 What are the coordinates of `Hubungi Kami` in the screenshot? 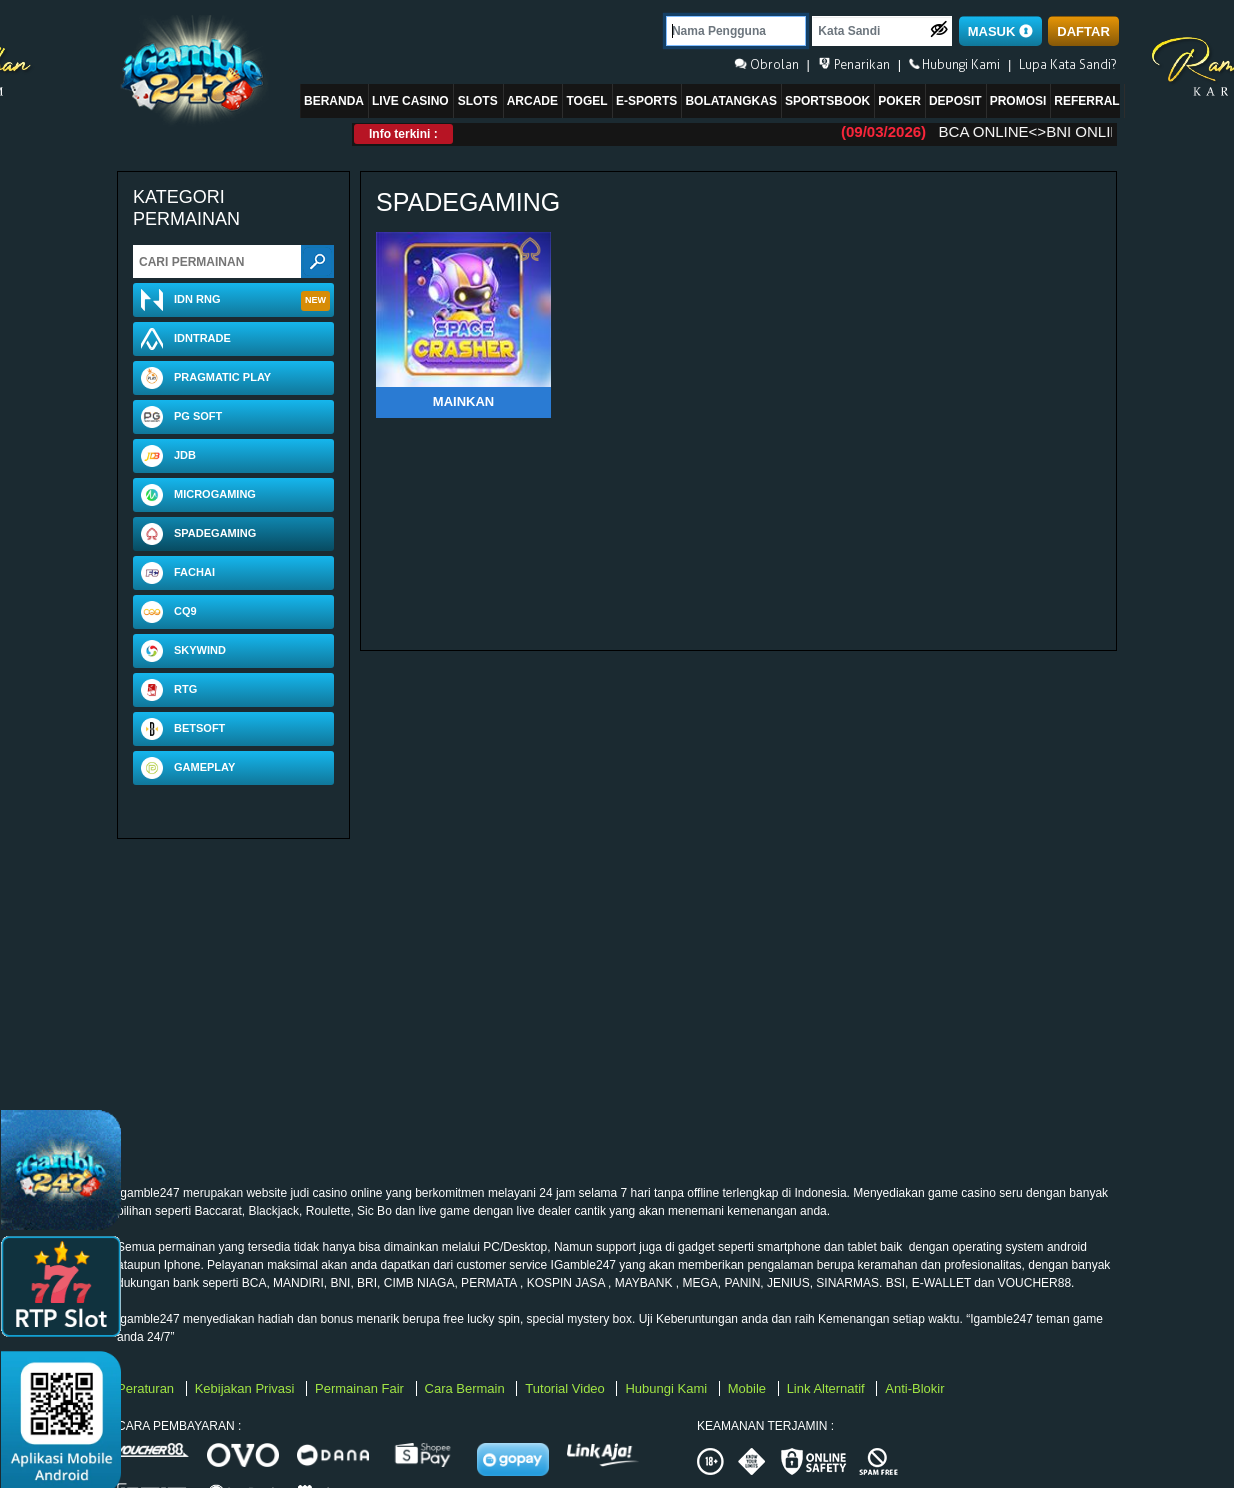 It's located at (667, 1388).